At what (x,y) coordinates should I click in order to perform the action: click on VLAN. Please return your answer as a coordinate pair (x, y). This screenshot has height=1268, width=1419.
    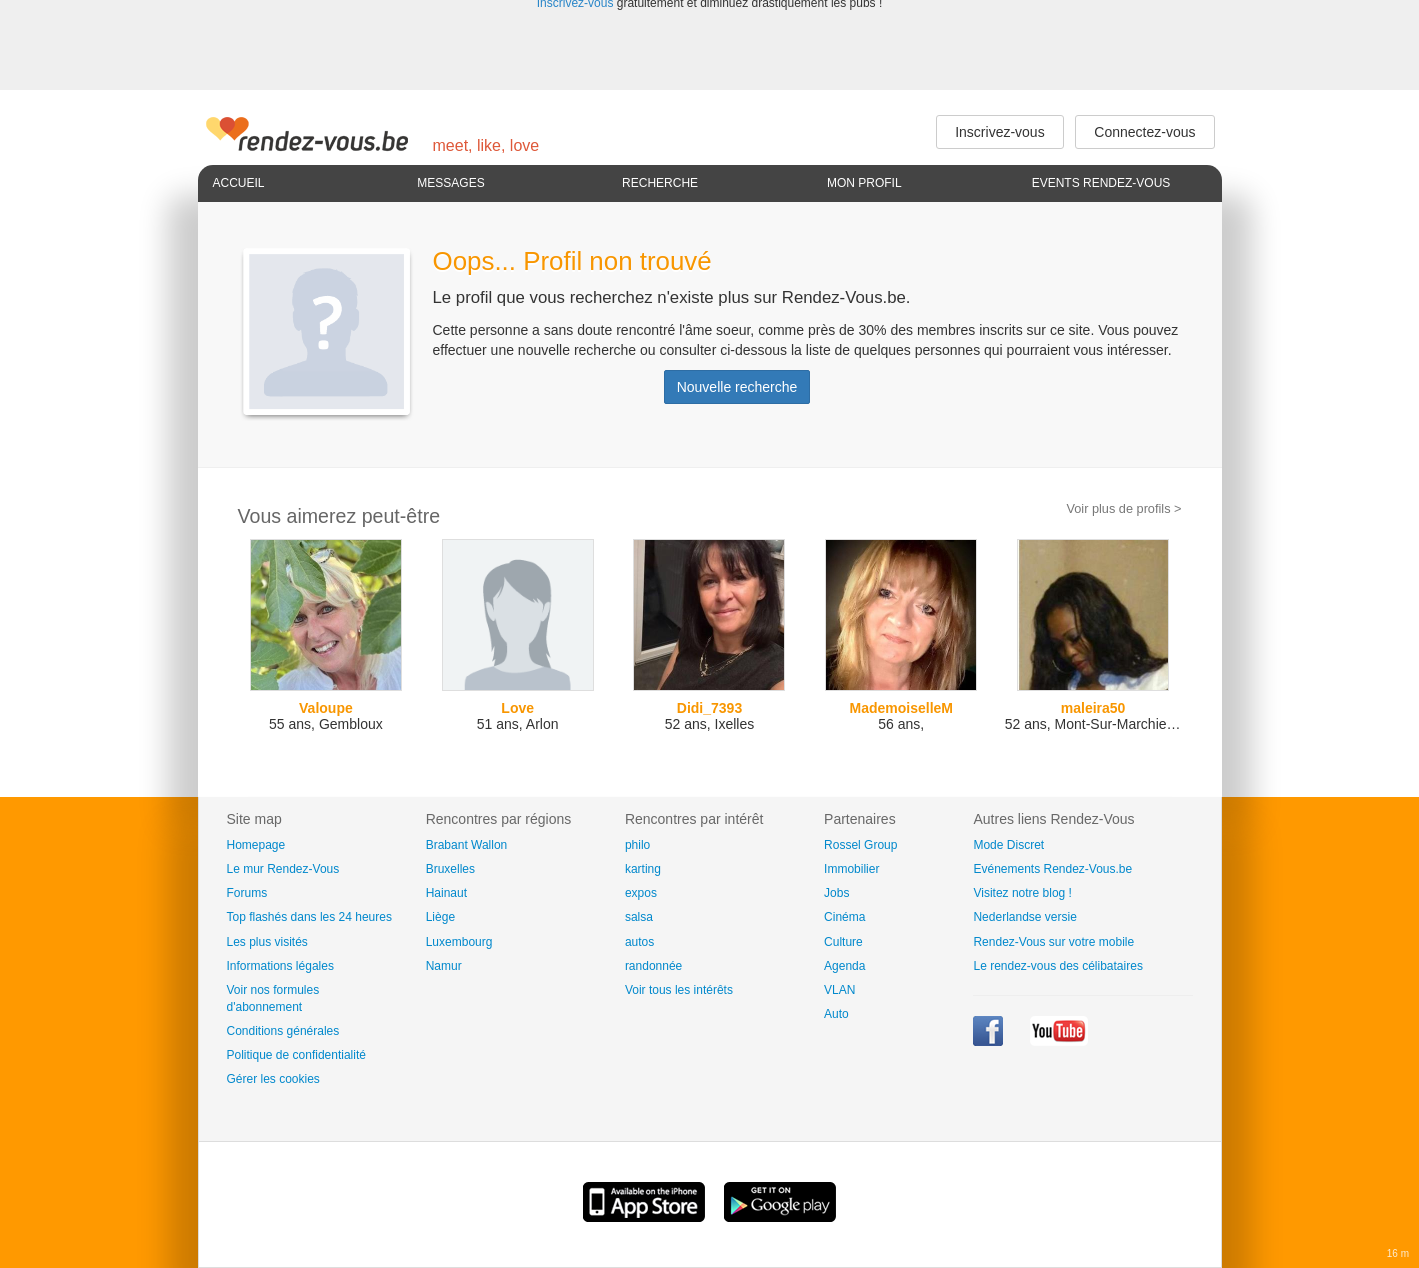
    Looking at the image, I should click on (839, 990).